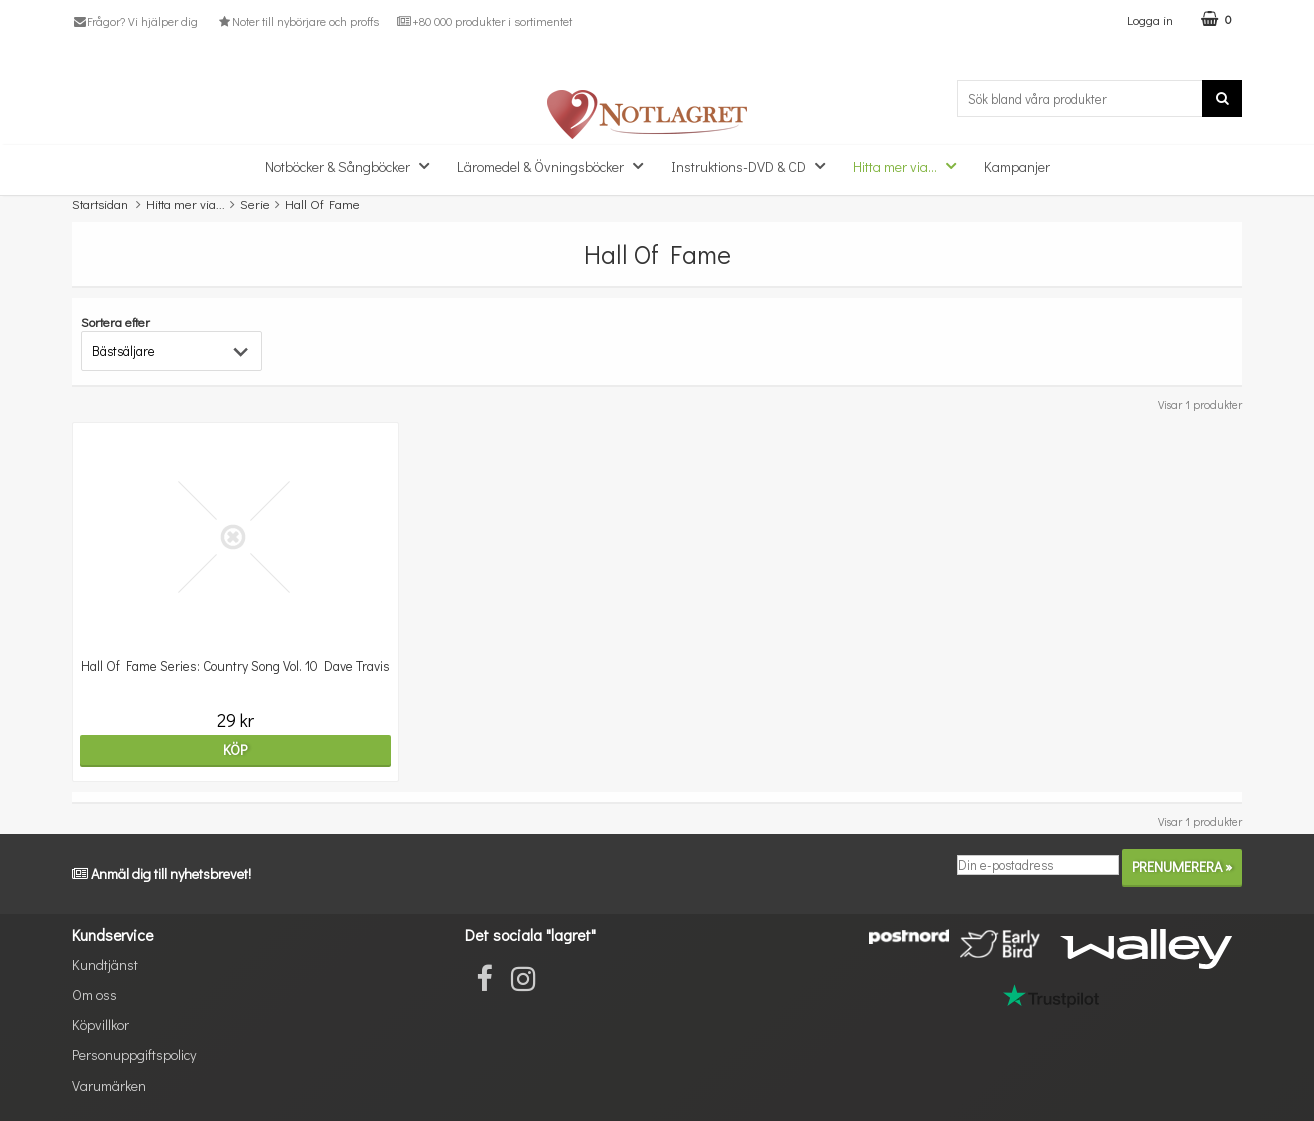  Describe the element at coordinates (109, 1085) in the screenshot. I see `Varumärken` at that location.